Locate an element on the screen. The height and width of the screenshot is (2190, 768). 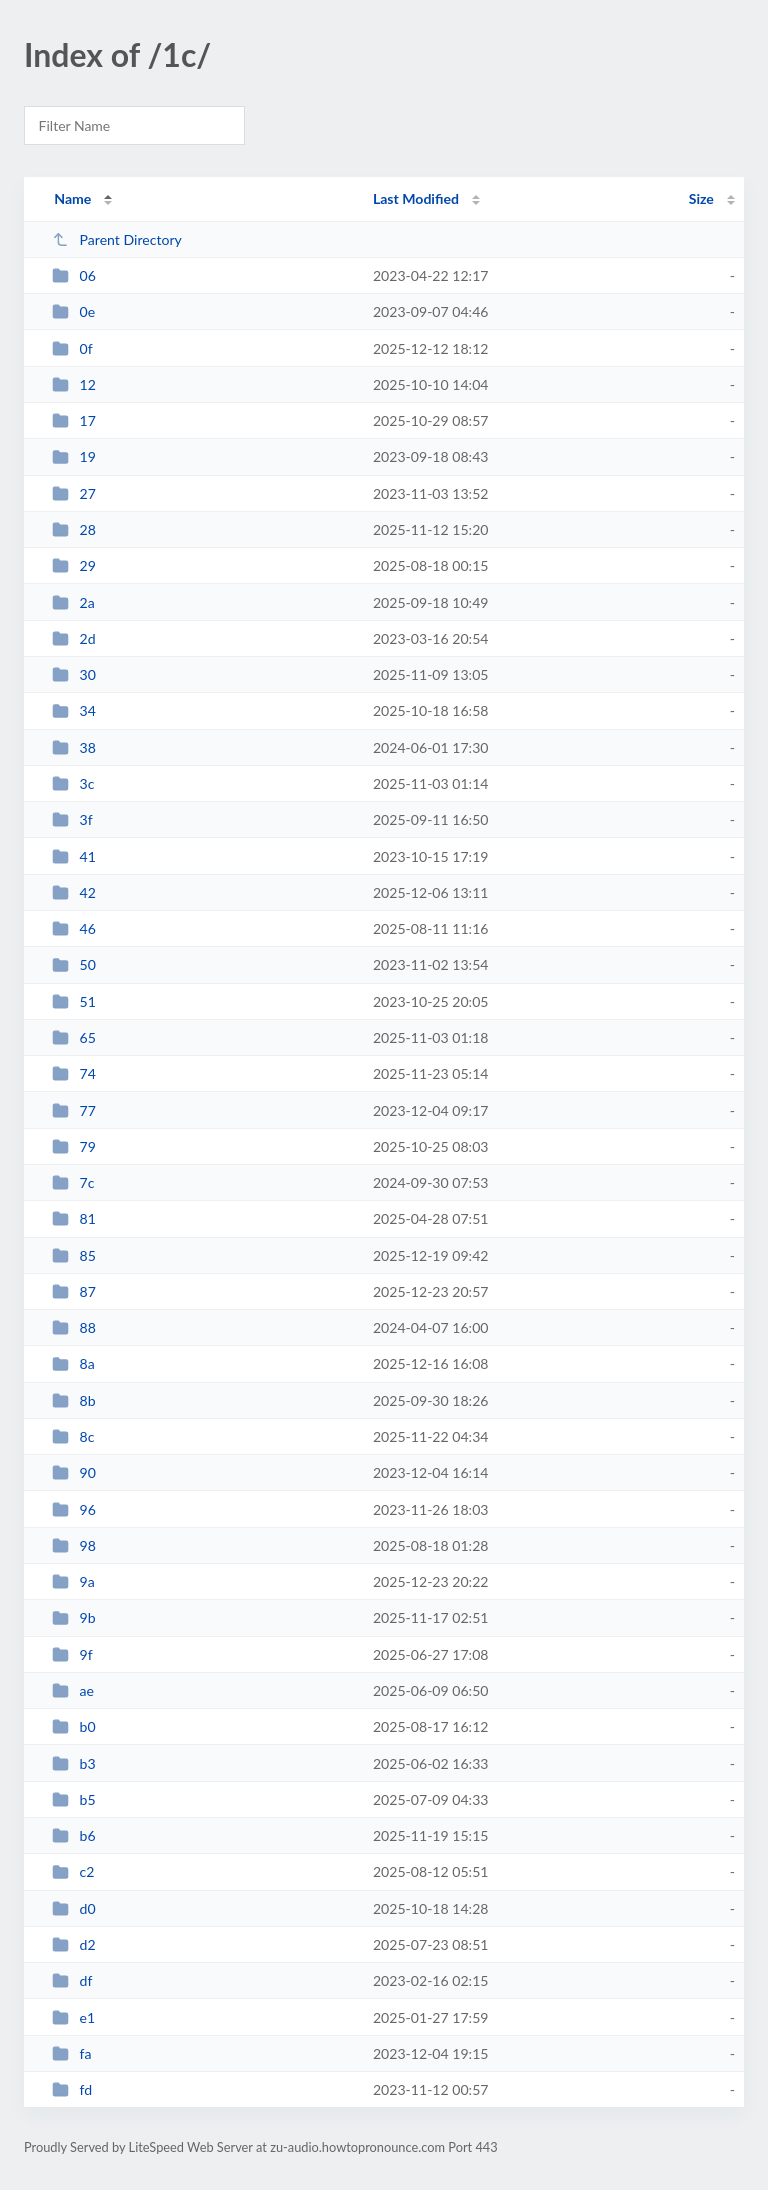
Size is located at coordinates (701, 198).